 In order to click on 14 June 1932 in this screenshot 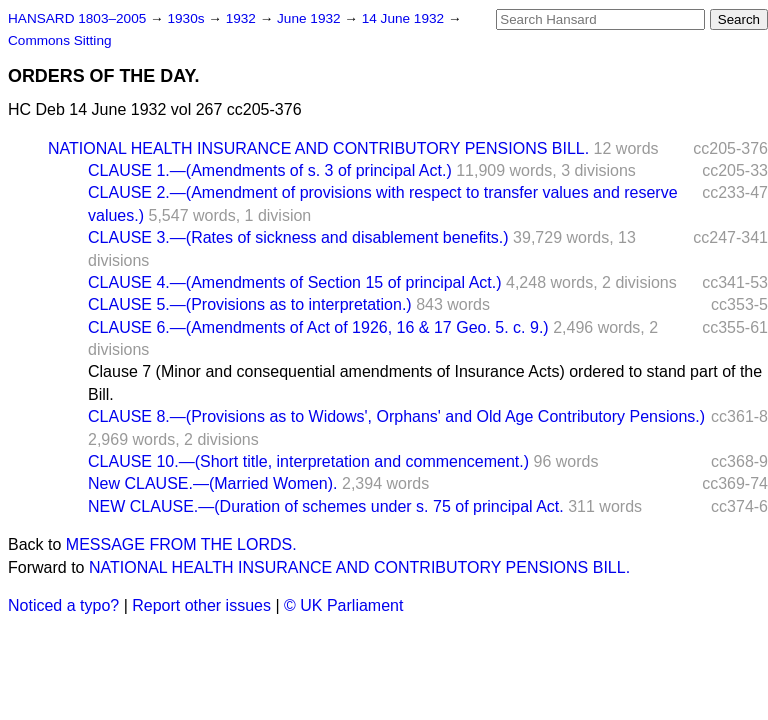, I will do `click(405, 18)`.